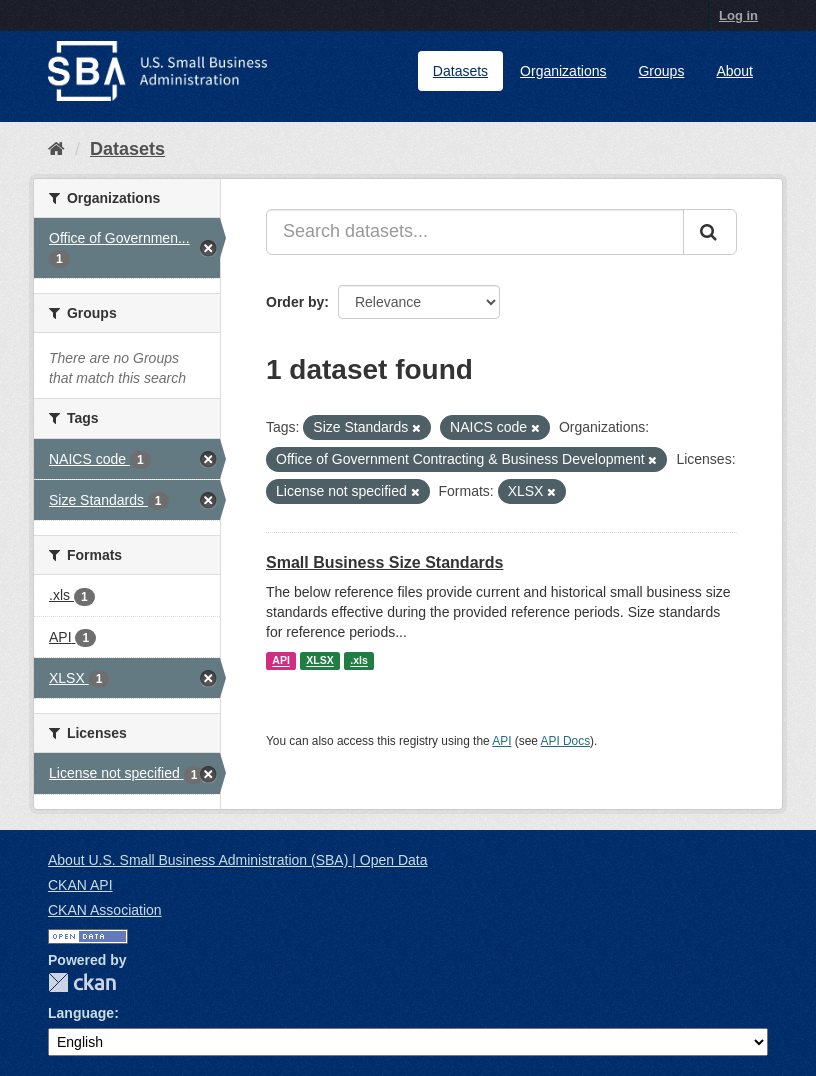 The width and height of the screenshot is (816, 1076). Describe the element at coordinates (475, 232) in the screenshot. I see `[Search datasets...]` at that location.